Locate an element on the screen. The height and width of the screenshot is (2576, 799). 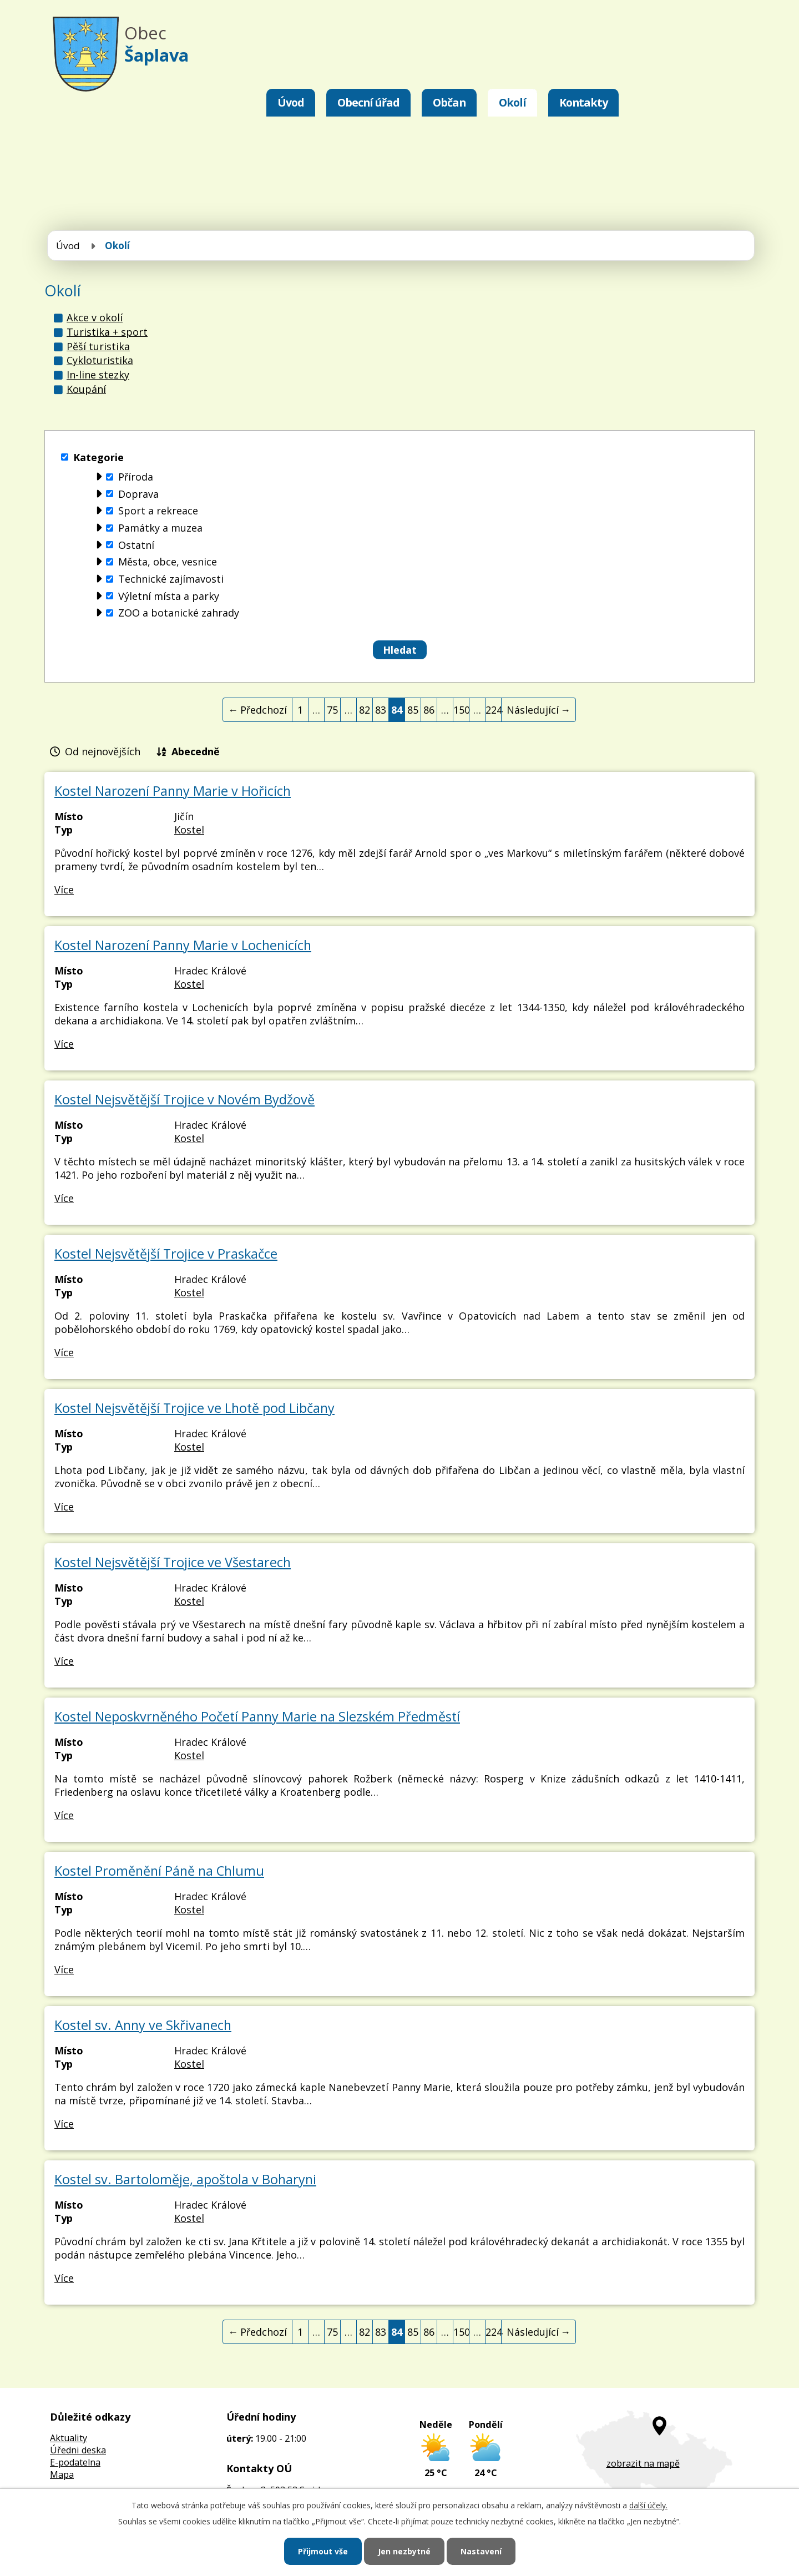
Od nejnovějších is located at coordinates (102, 751).